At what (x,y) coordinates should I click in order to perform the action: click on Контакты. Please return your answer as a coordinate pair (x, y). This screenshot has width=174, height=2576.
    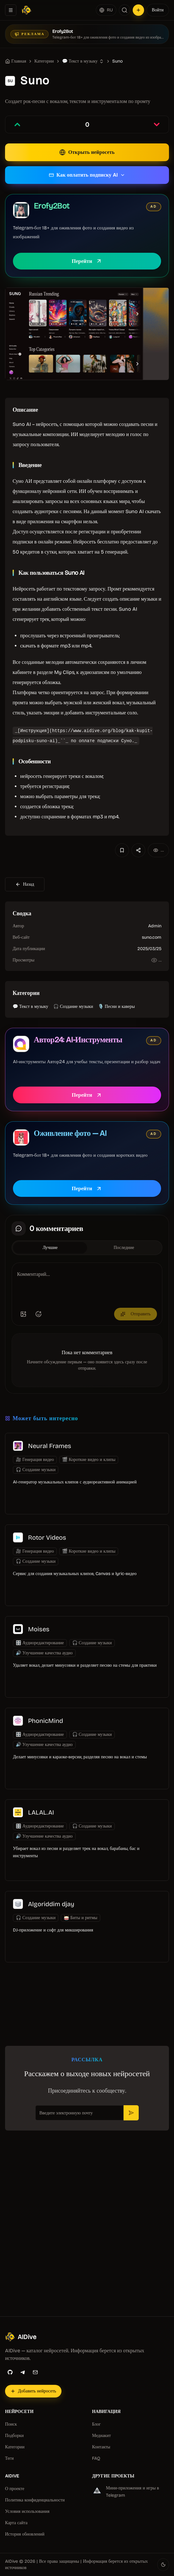
    Looking at the image, I should click on (101, 2447).